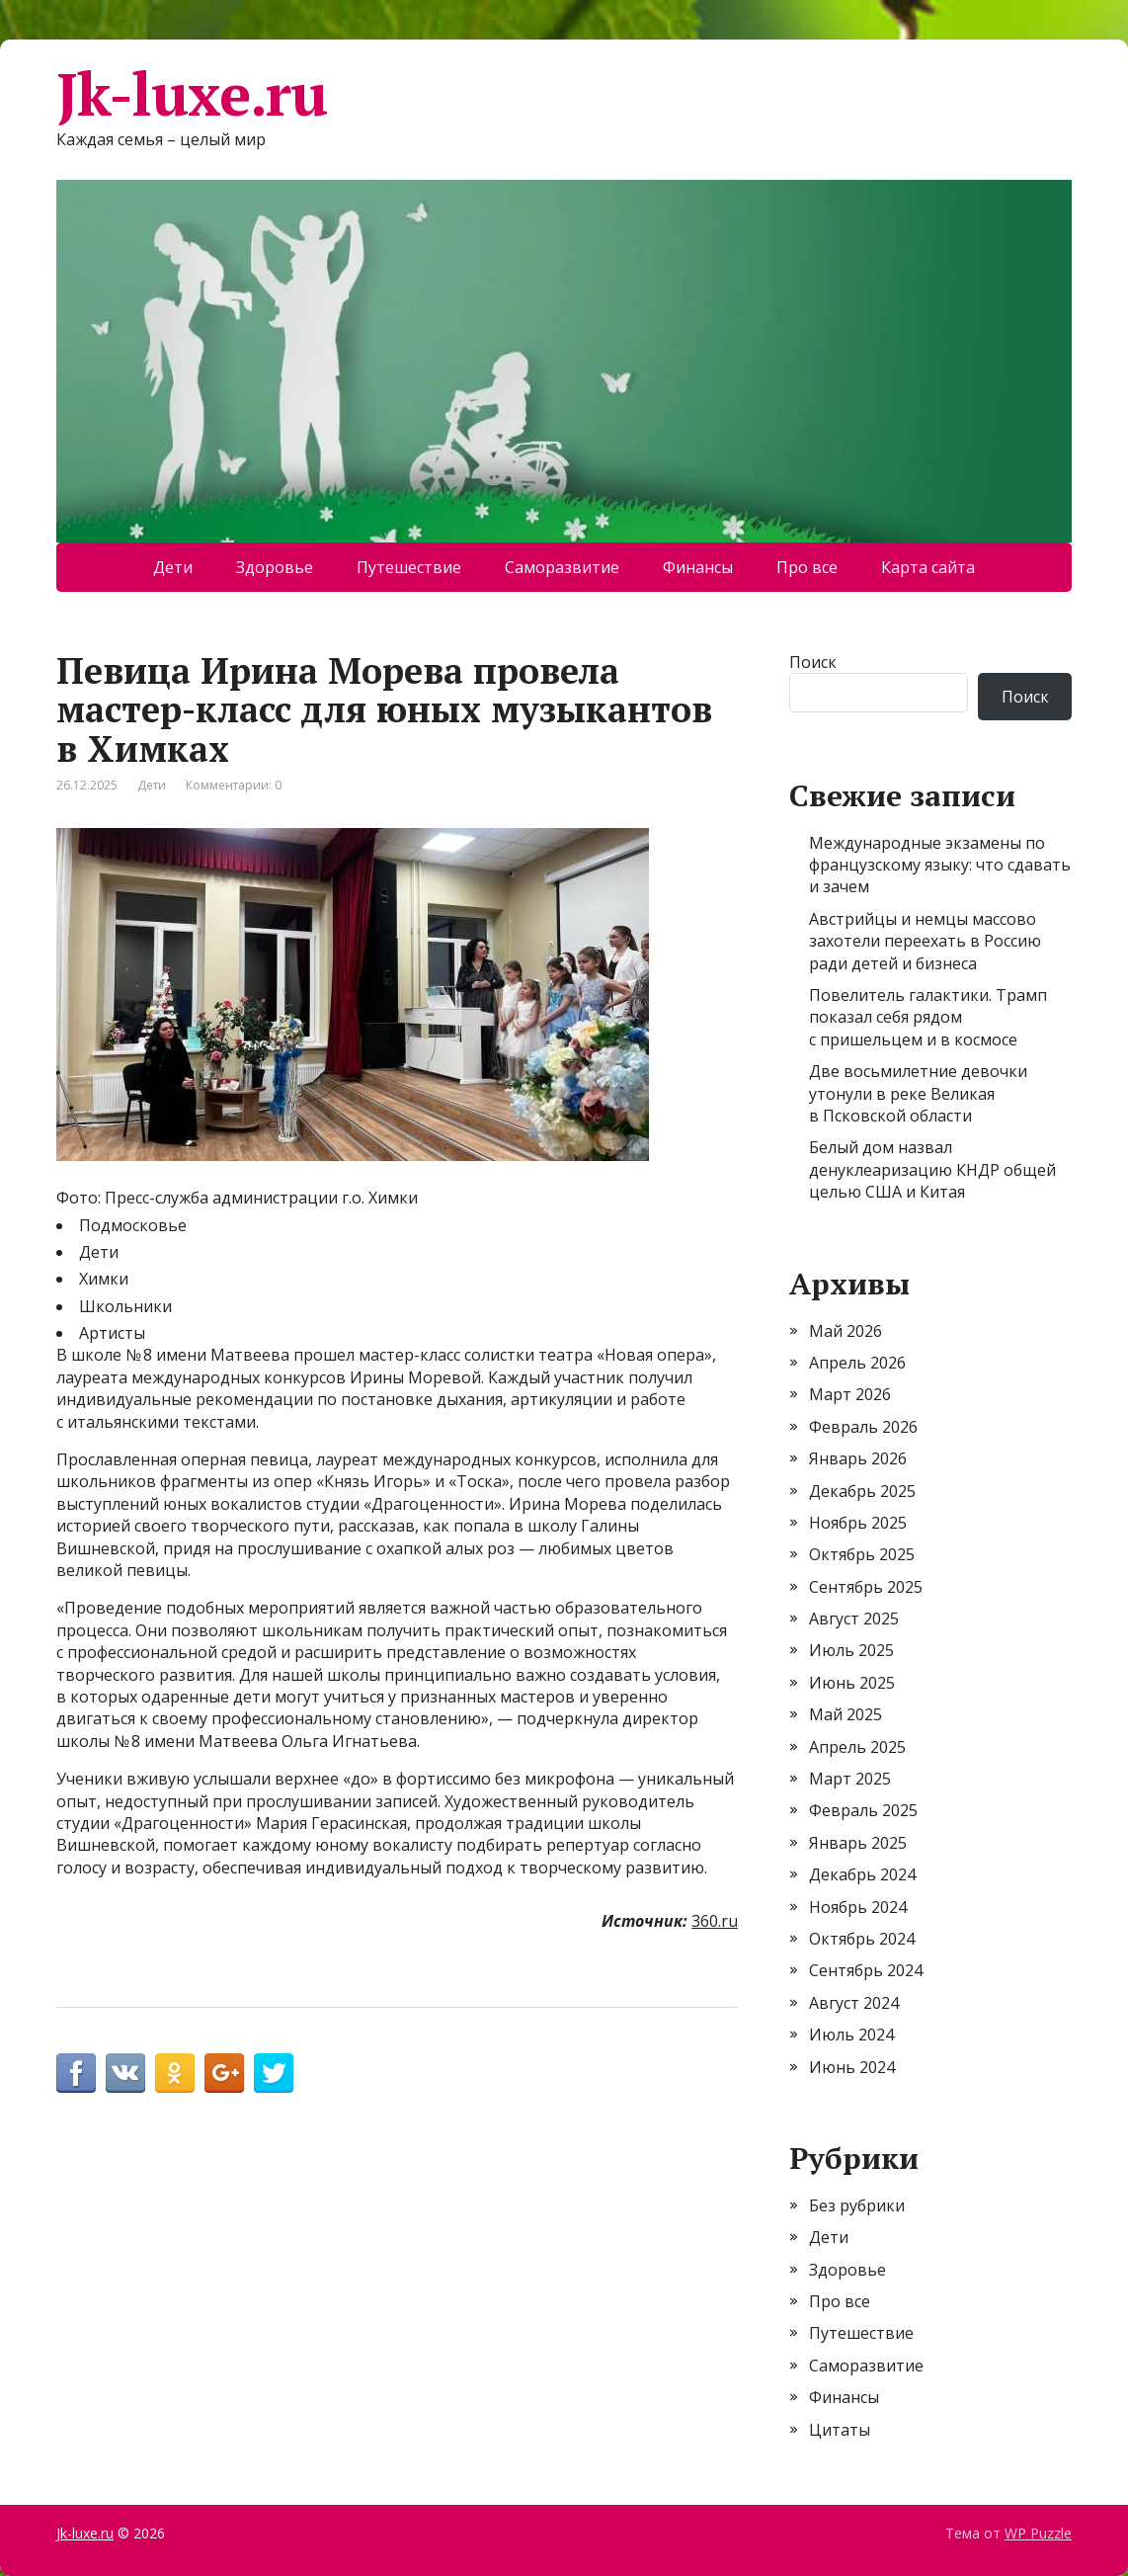 This screenshot has width=1128, height=2576. I want to click on Март 2025, so click(850, 1778).